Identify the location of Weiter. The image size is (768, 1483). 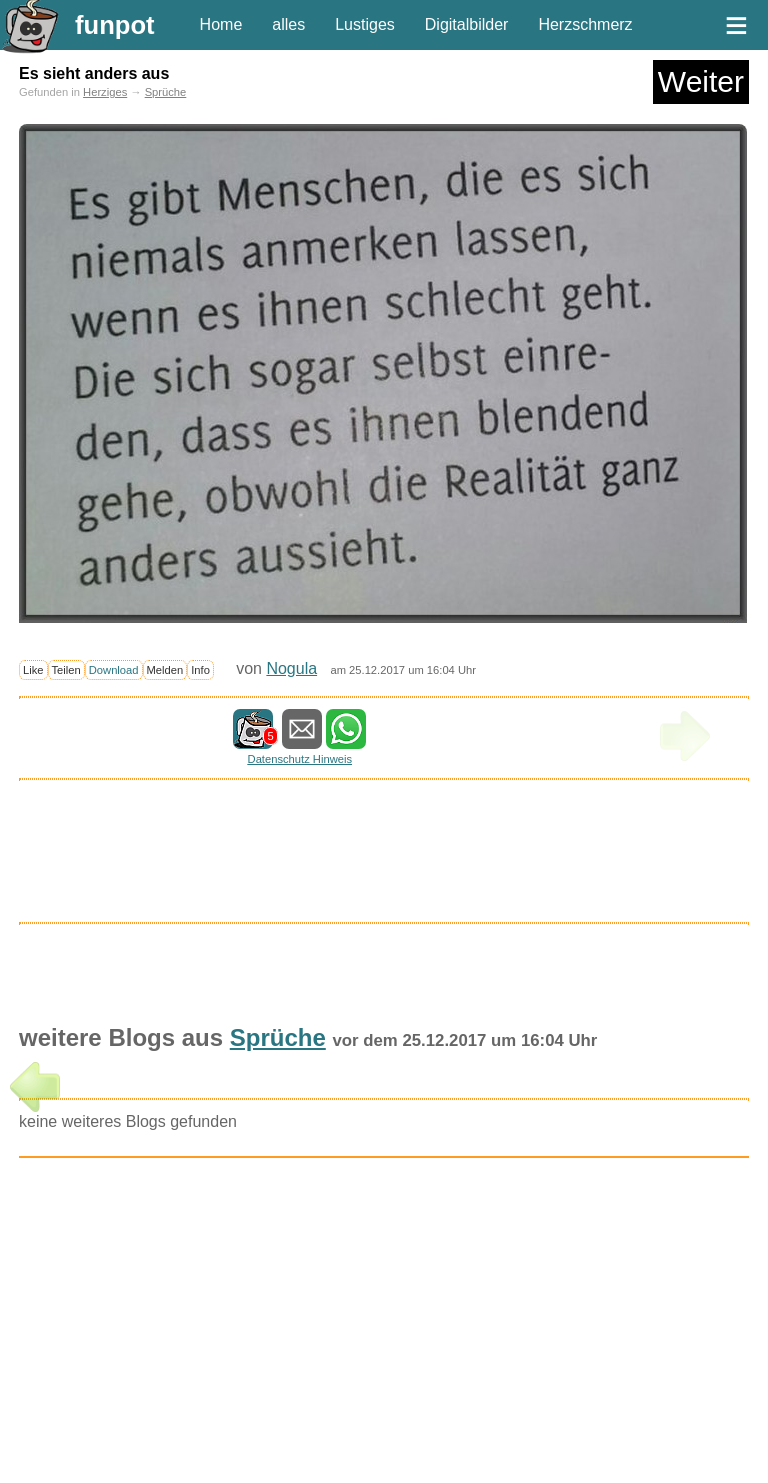
(701, 81).